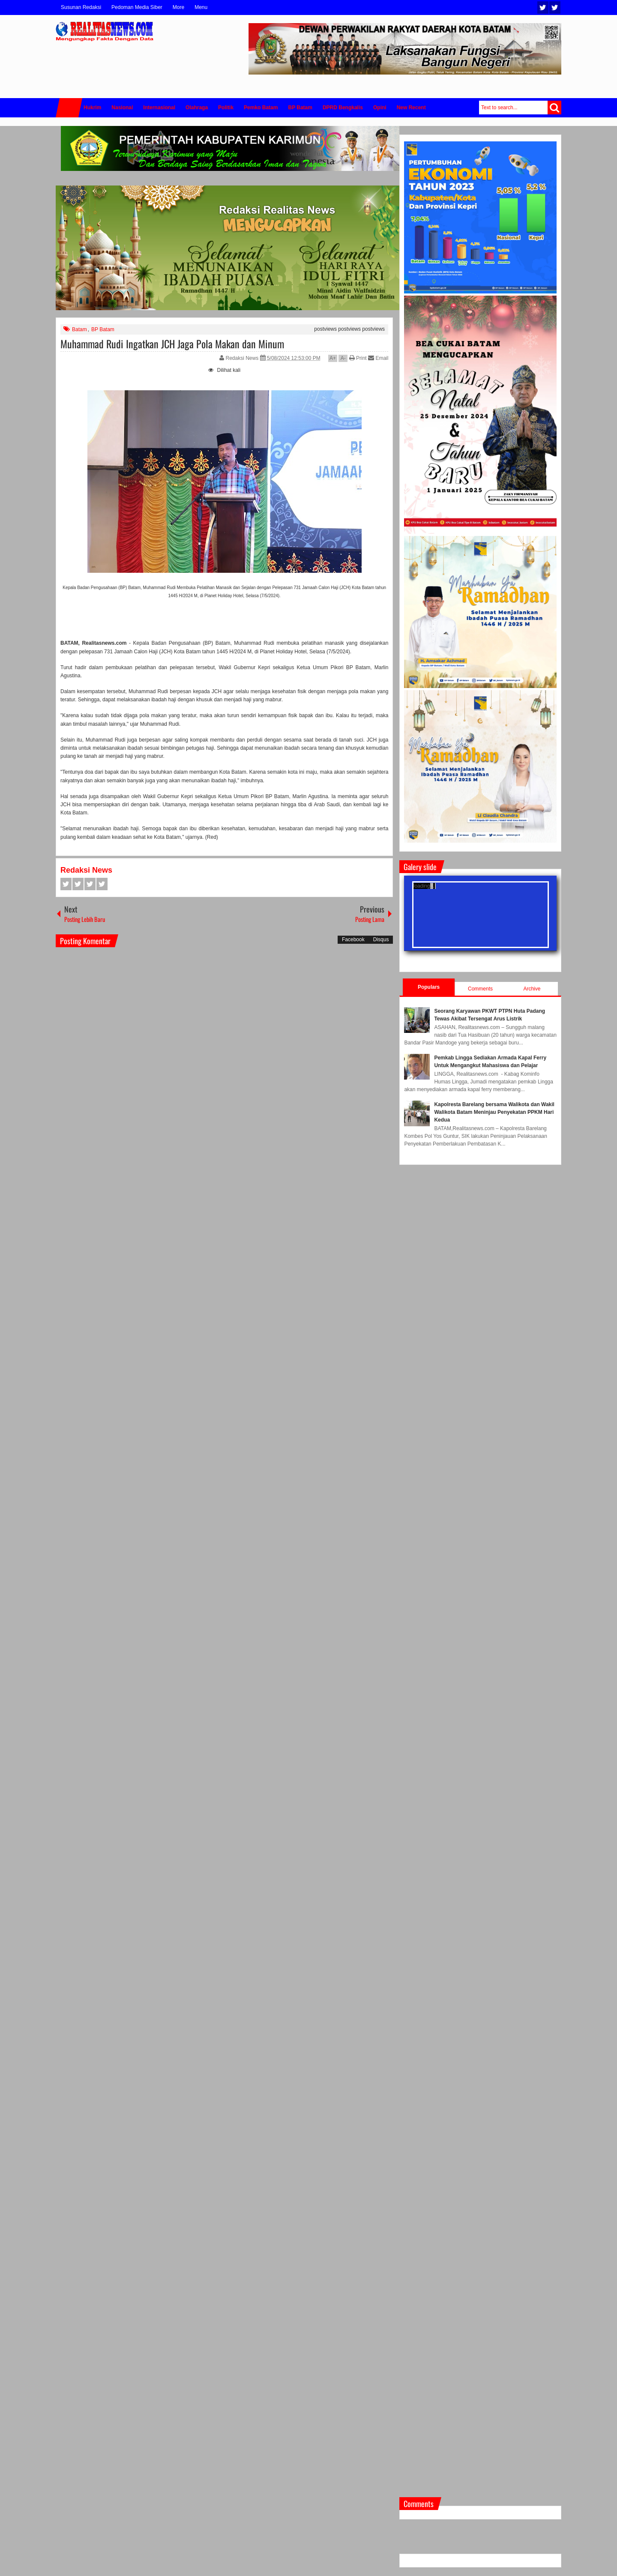  Describe the element at coordinates (178, 7) in the screenshot. I see `More` at that location.